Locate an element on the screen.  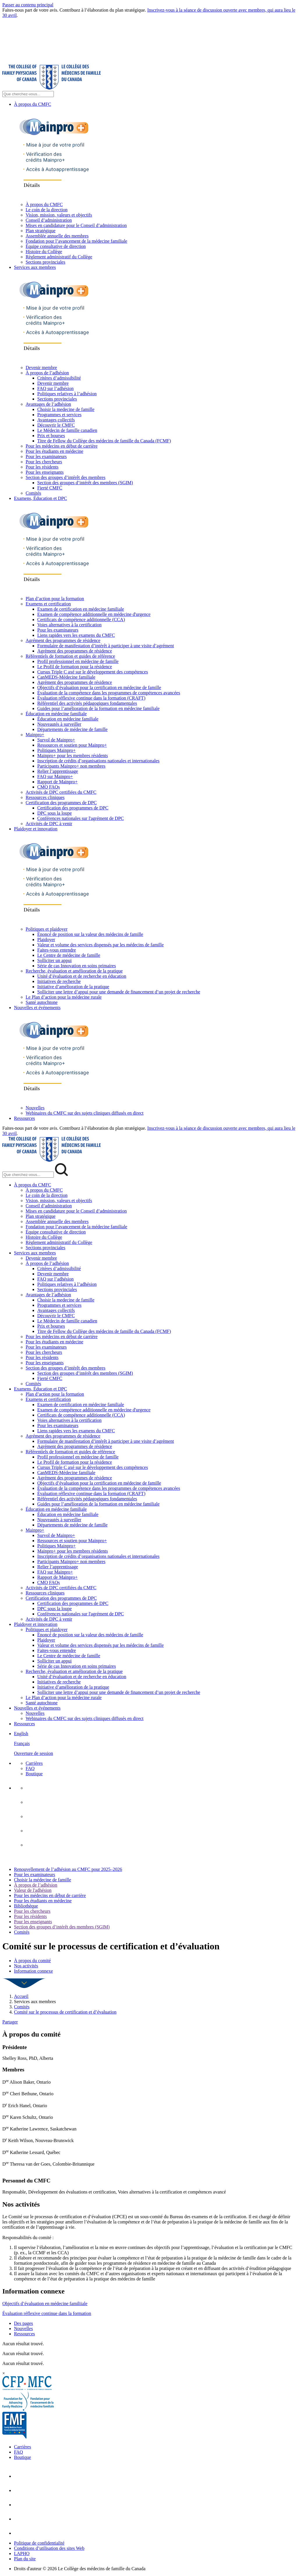
Politiques et plaidoyer is located at coordinates (47, 929).